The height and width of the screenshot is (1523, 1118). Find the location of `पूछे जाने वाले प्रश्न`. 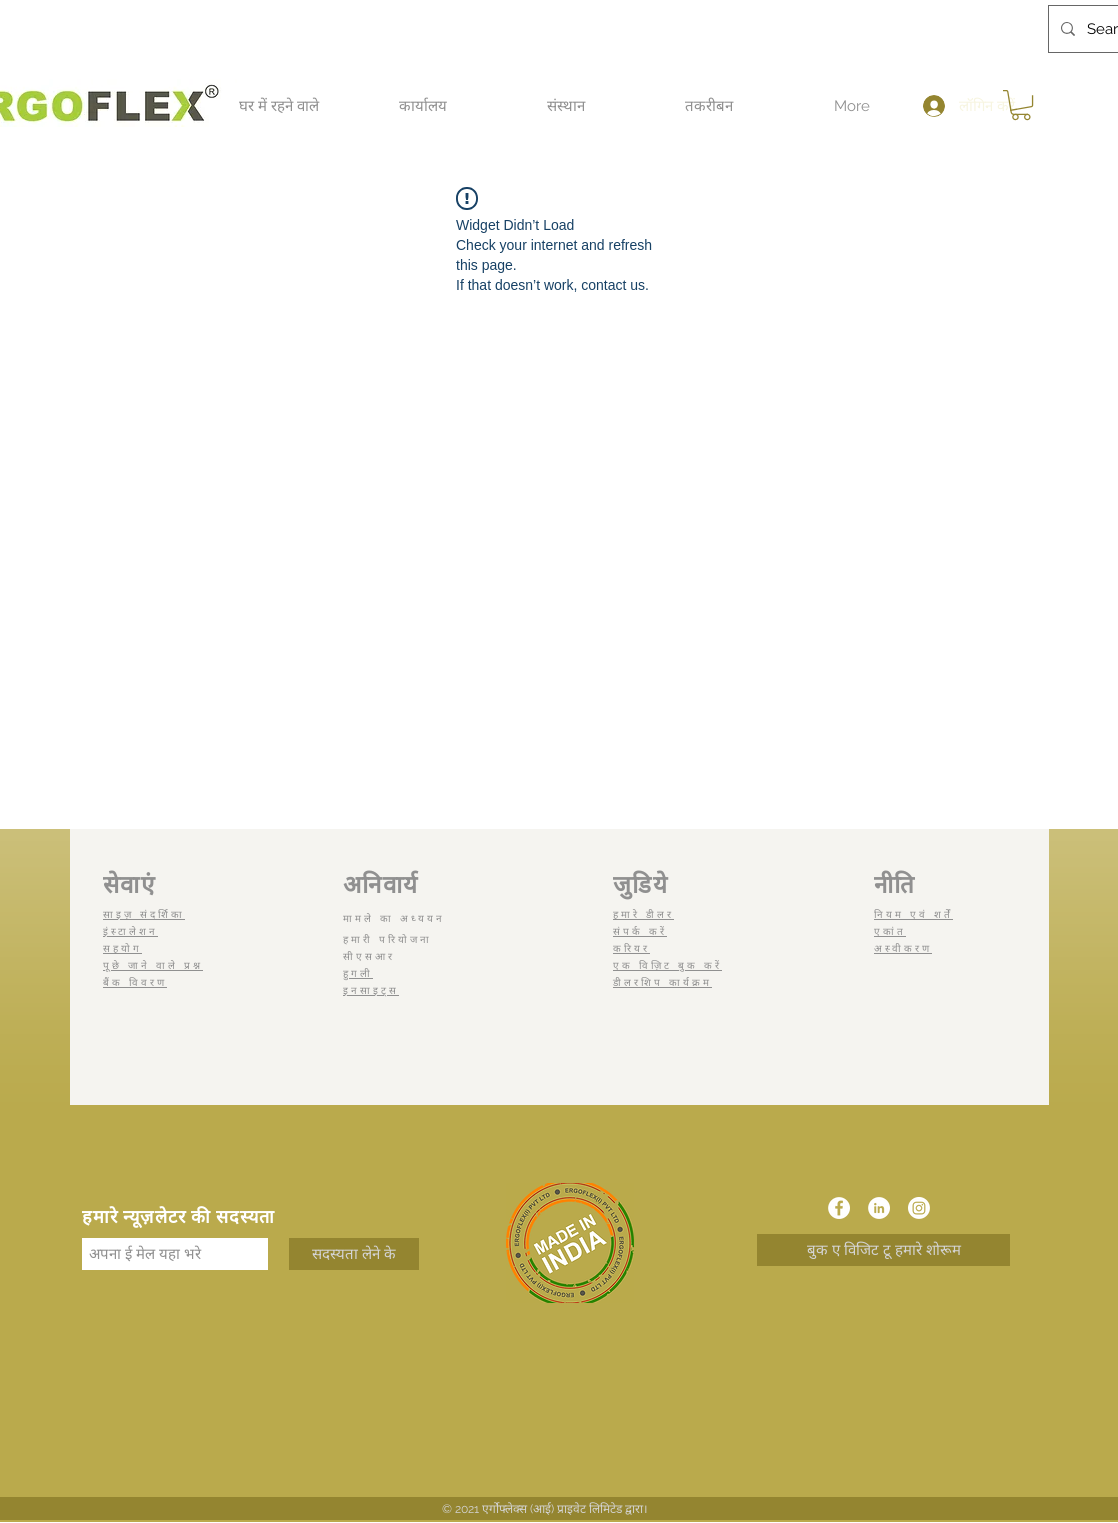

पूछे जाने वाले प्रश्न is located at coordinates (153, 965).